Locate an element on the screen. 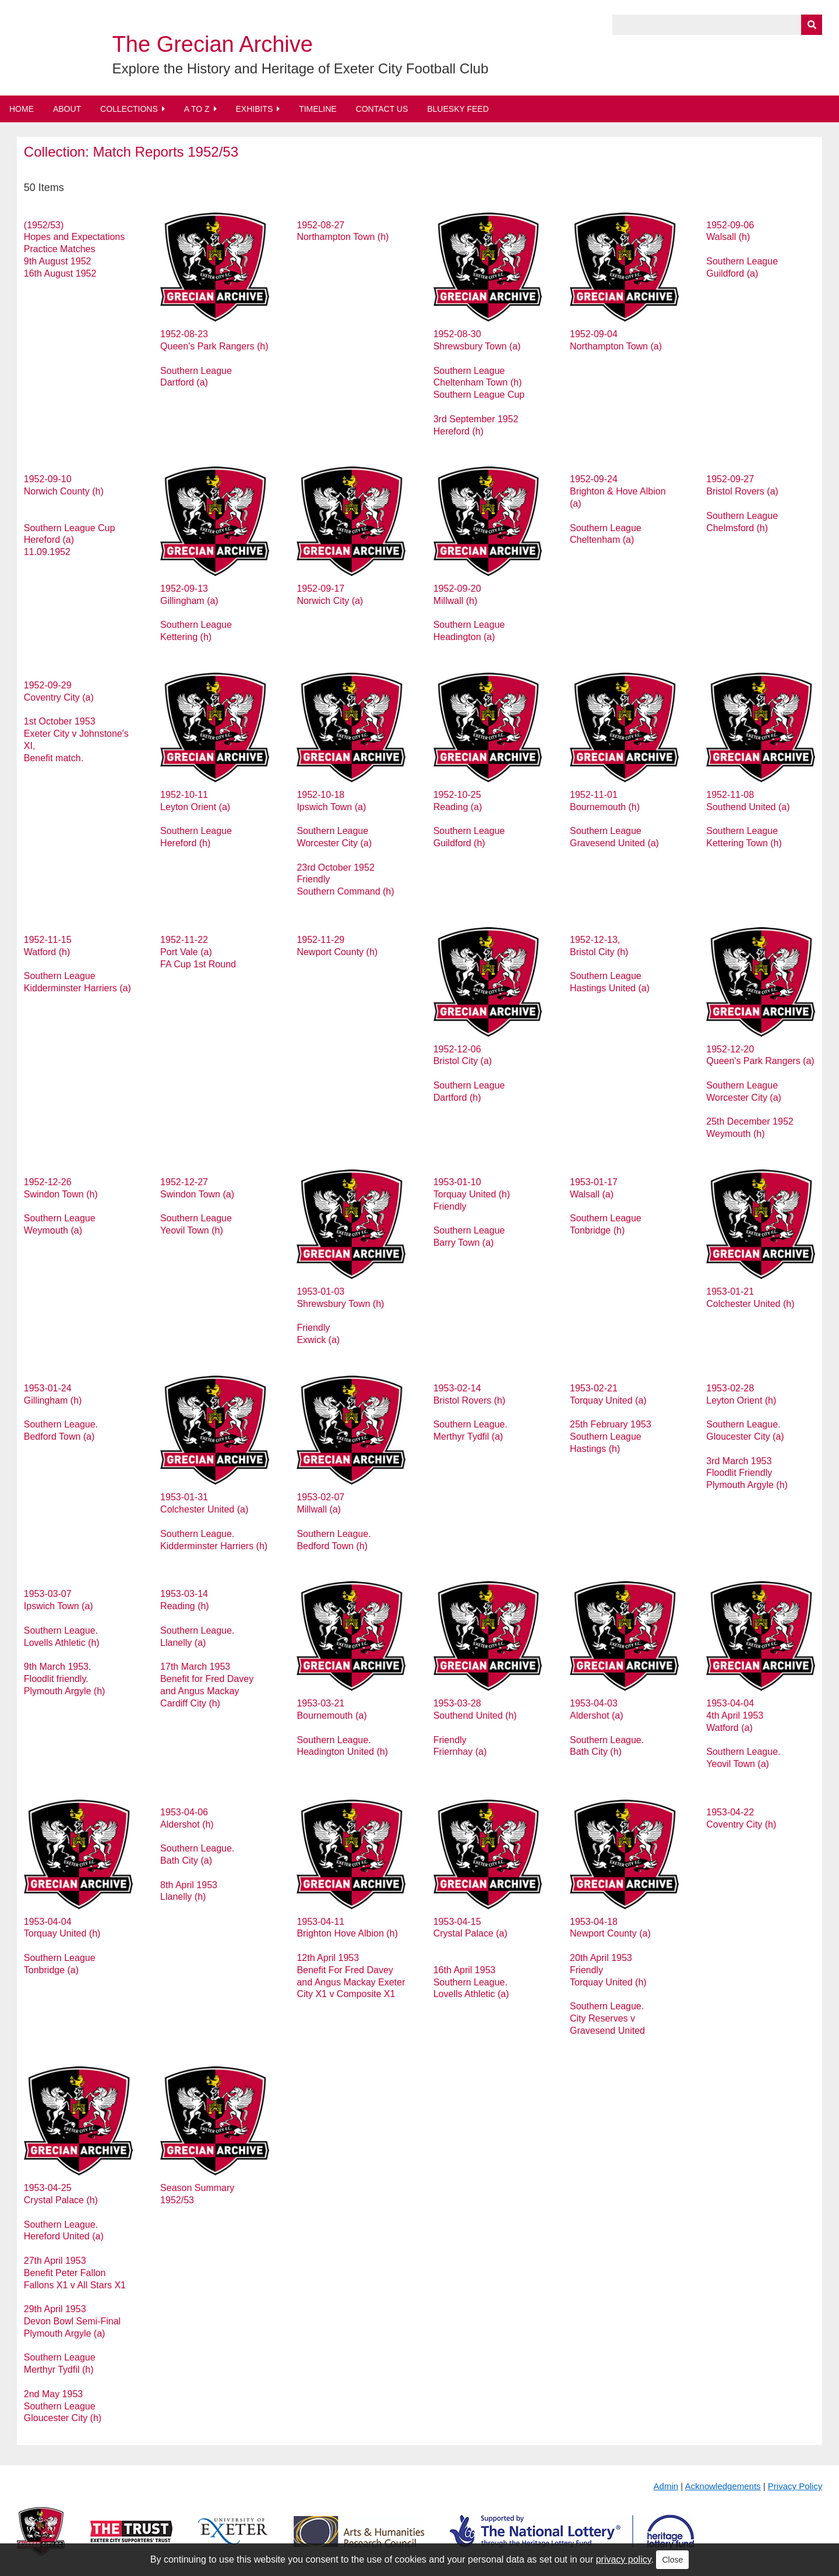  Collections is located at coordinates (129, 109).